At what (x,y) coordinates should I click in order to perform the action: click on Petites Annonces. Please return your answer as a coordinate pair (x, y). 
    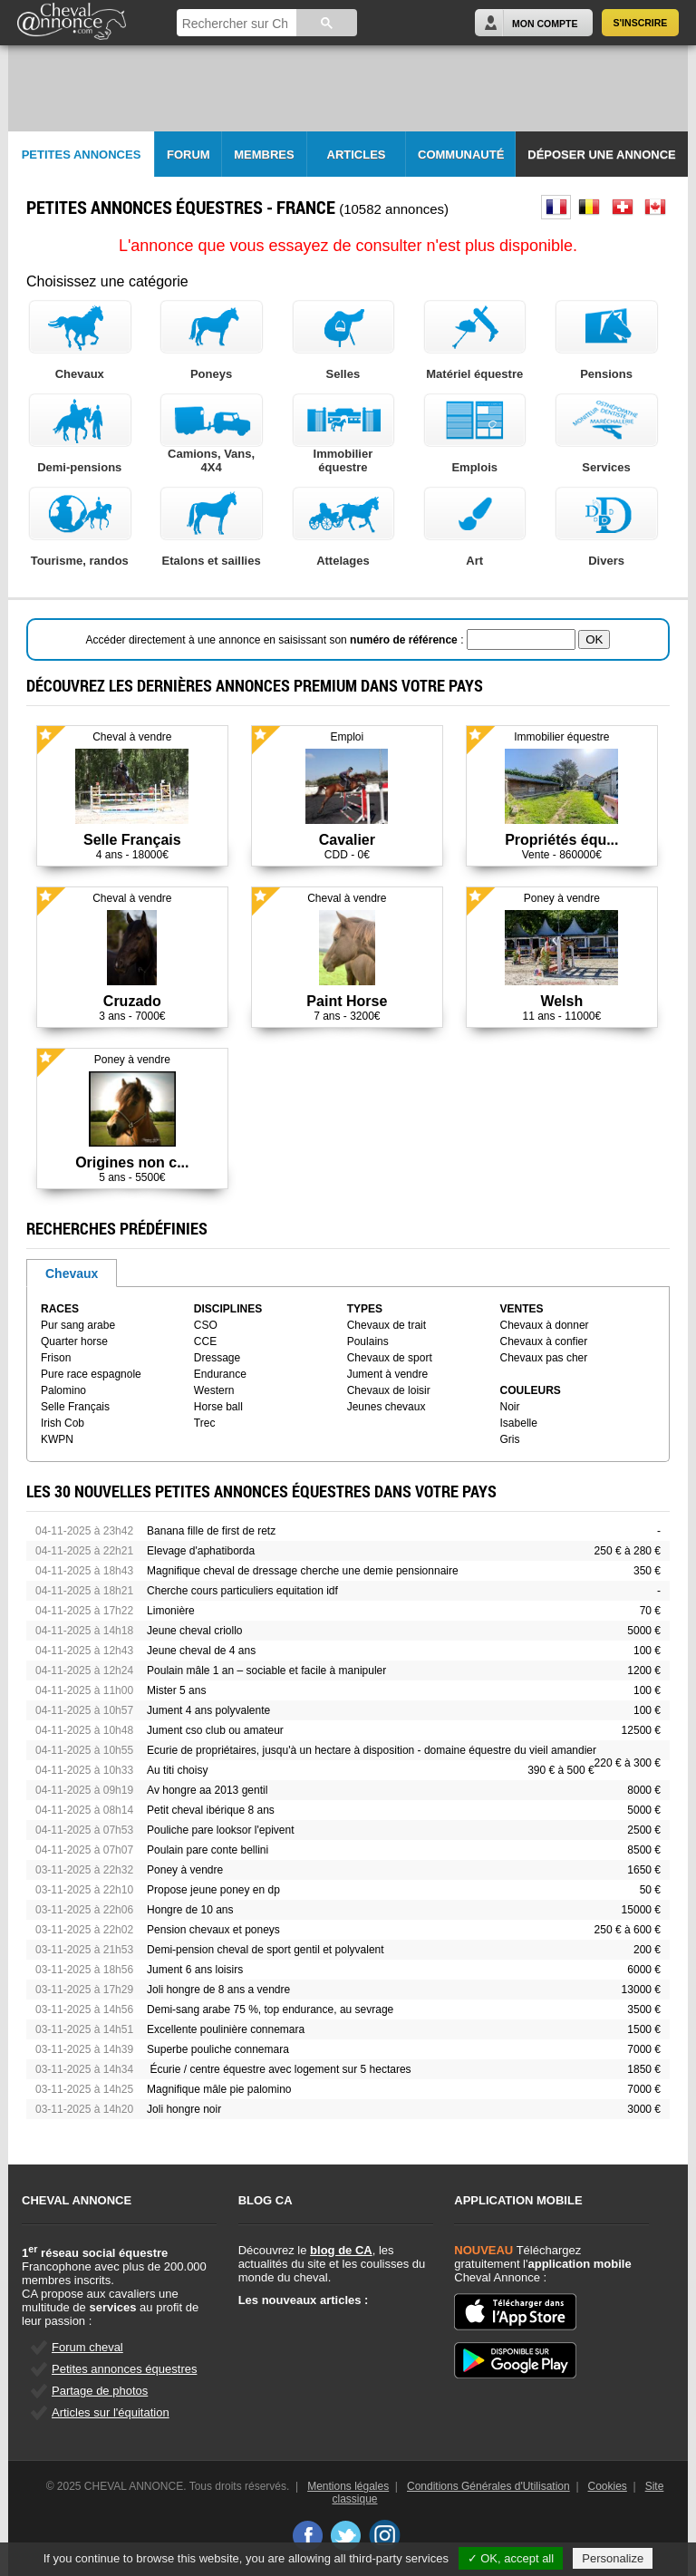
    Looking at the image, I should click on (81, 154).